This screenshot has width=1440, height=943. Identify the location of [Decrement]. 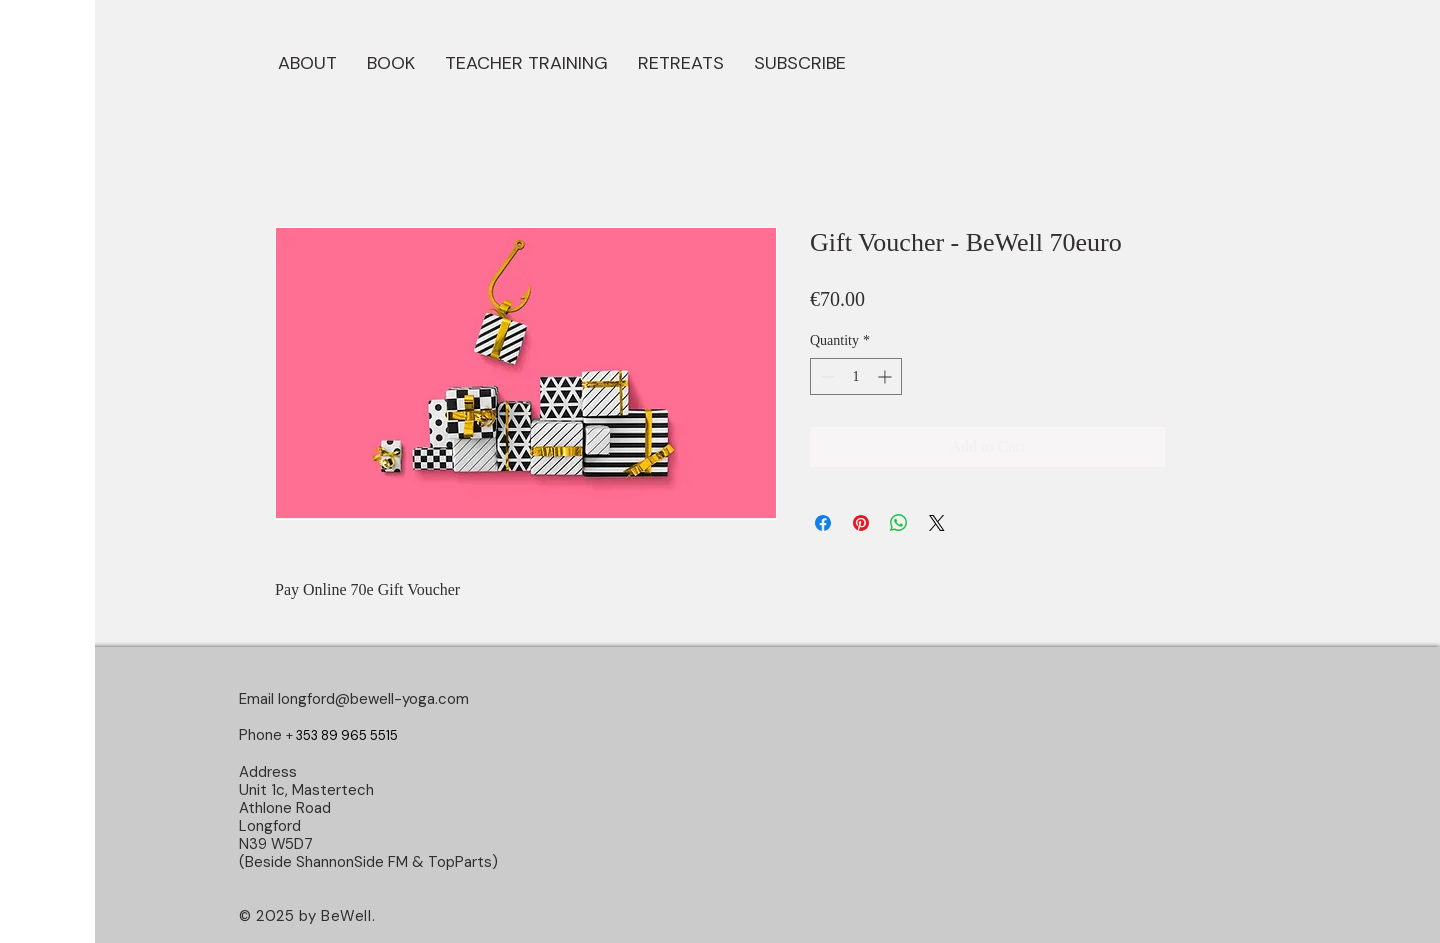
(825, 376).